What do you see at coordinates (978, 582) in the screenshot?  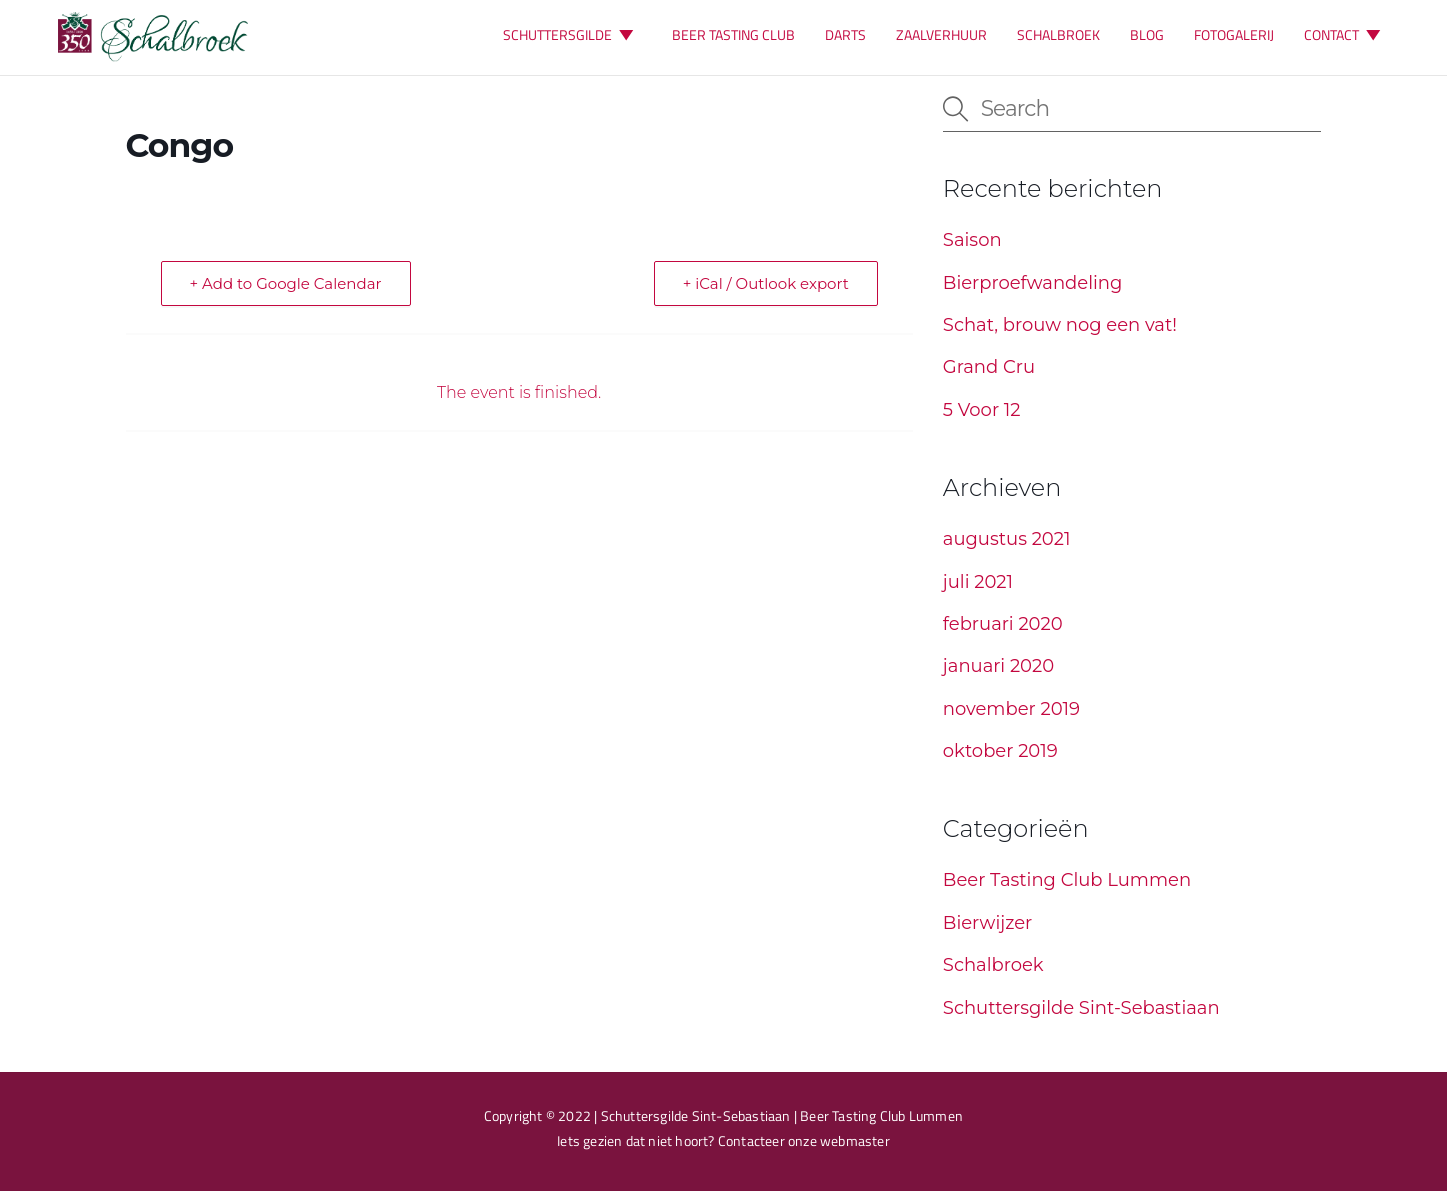 I see `juli 2021` at bounding box center [978, 582].